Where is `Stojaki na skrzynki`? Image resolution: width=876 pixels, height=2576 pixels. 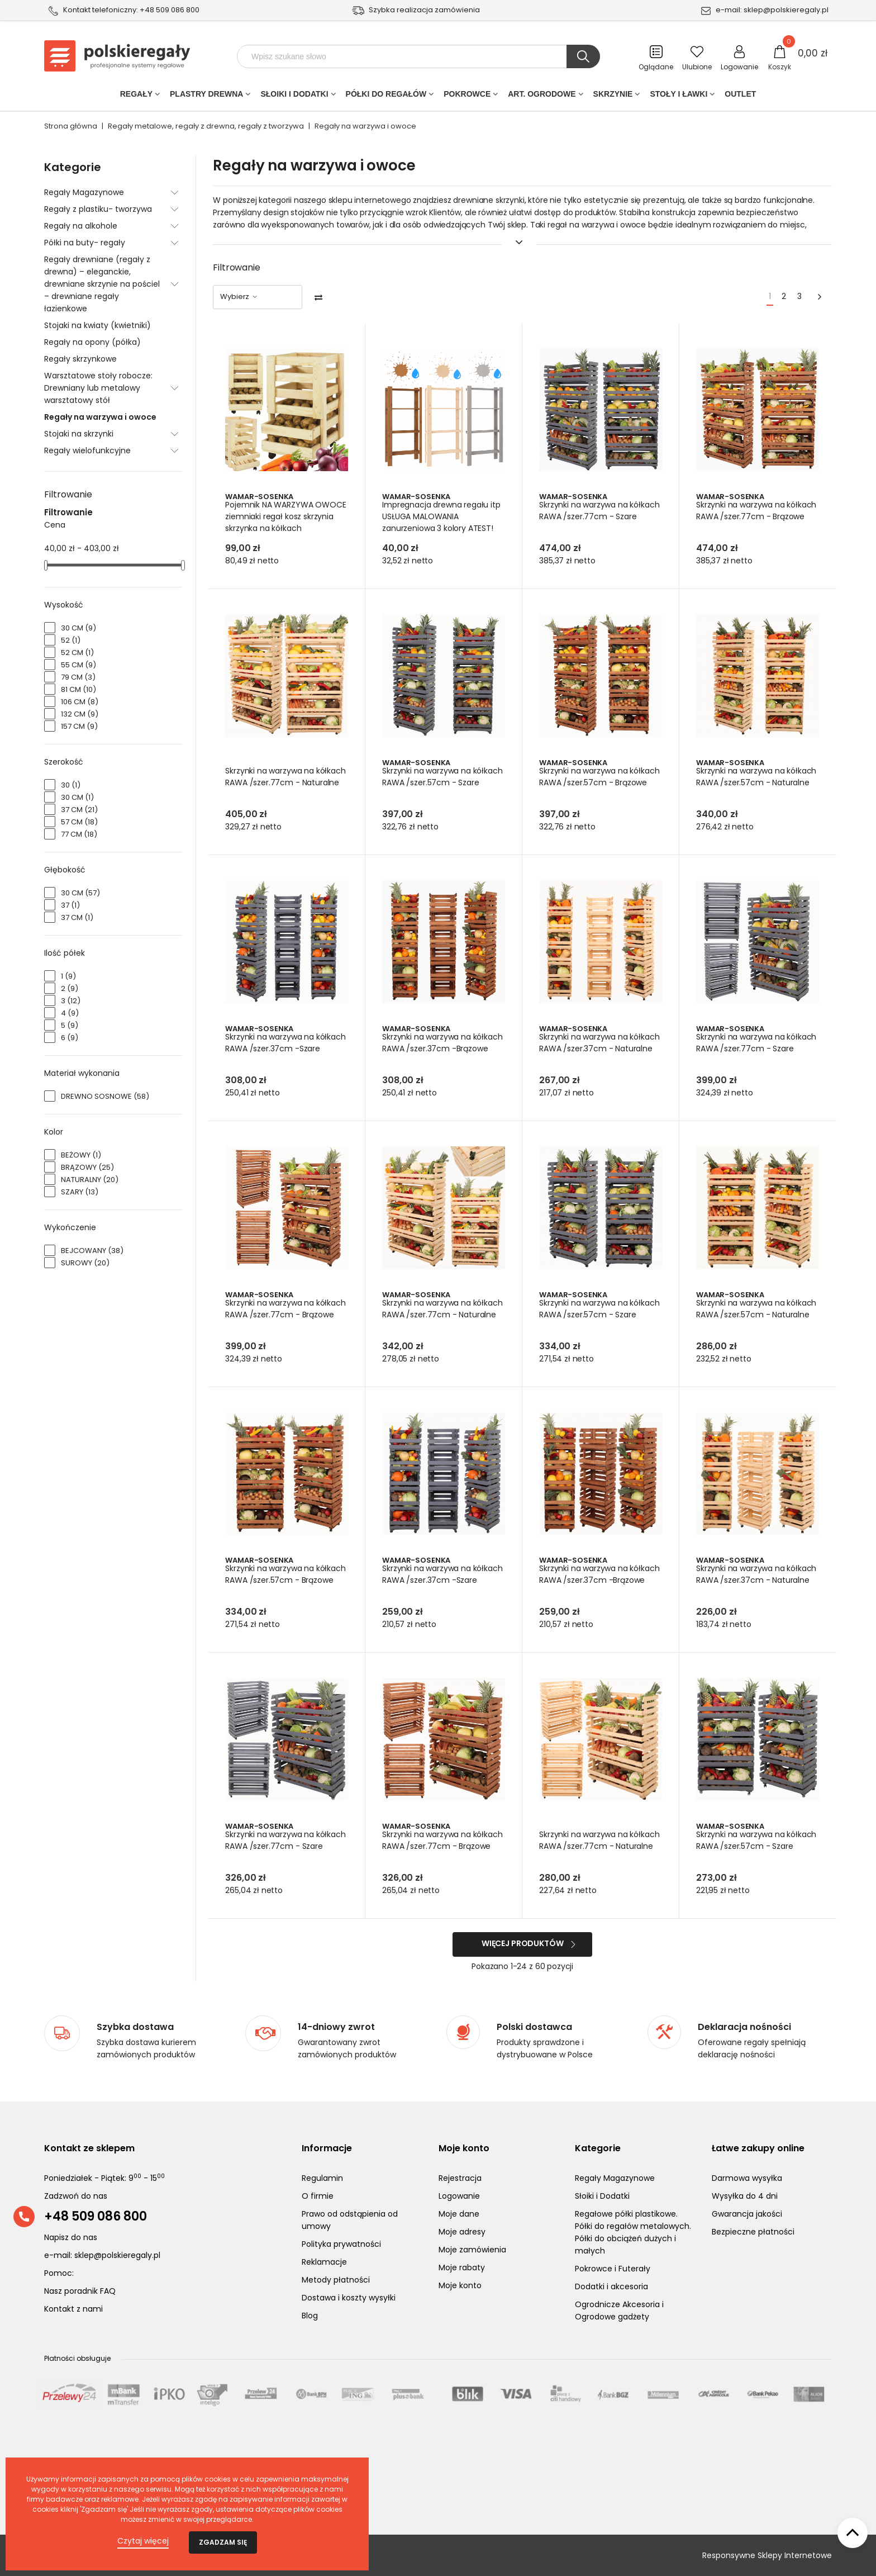 Stojaki na skrzynki is located at coordinates (78, 433).